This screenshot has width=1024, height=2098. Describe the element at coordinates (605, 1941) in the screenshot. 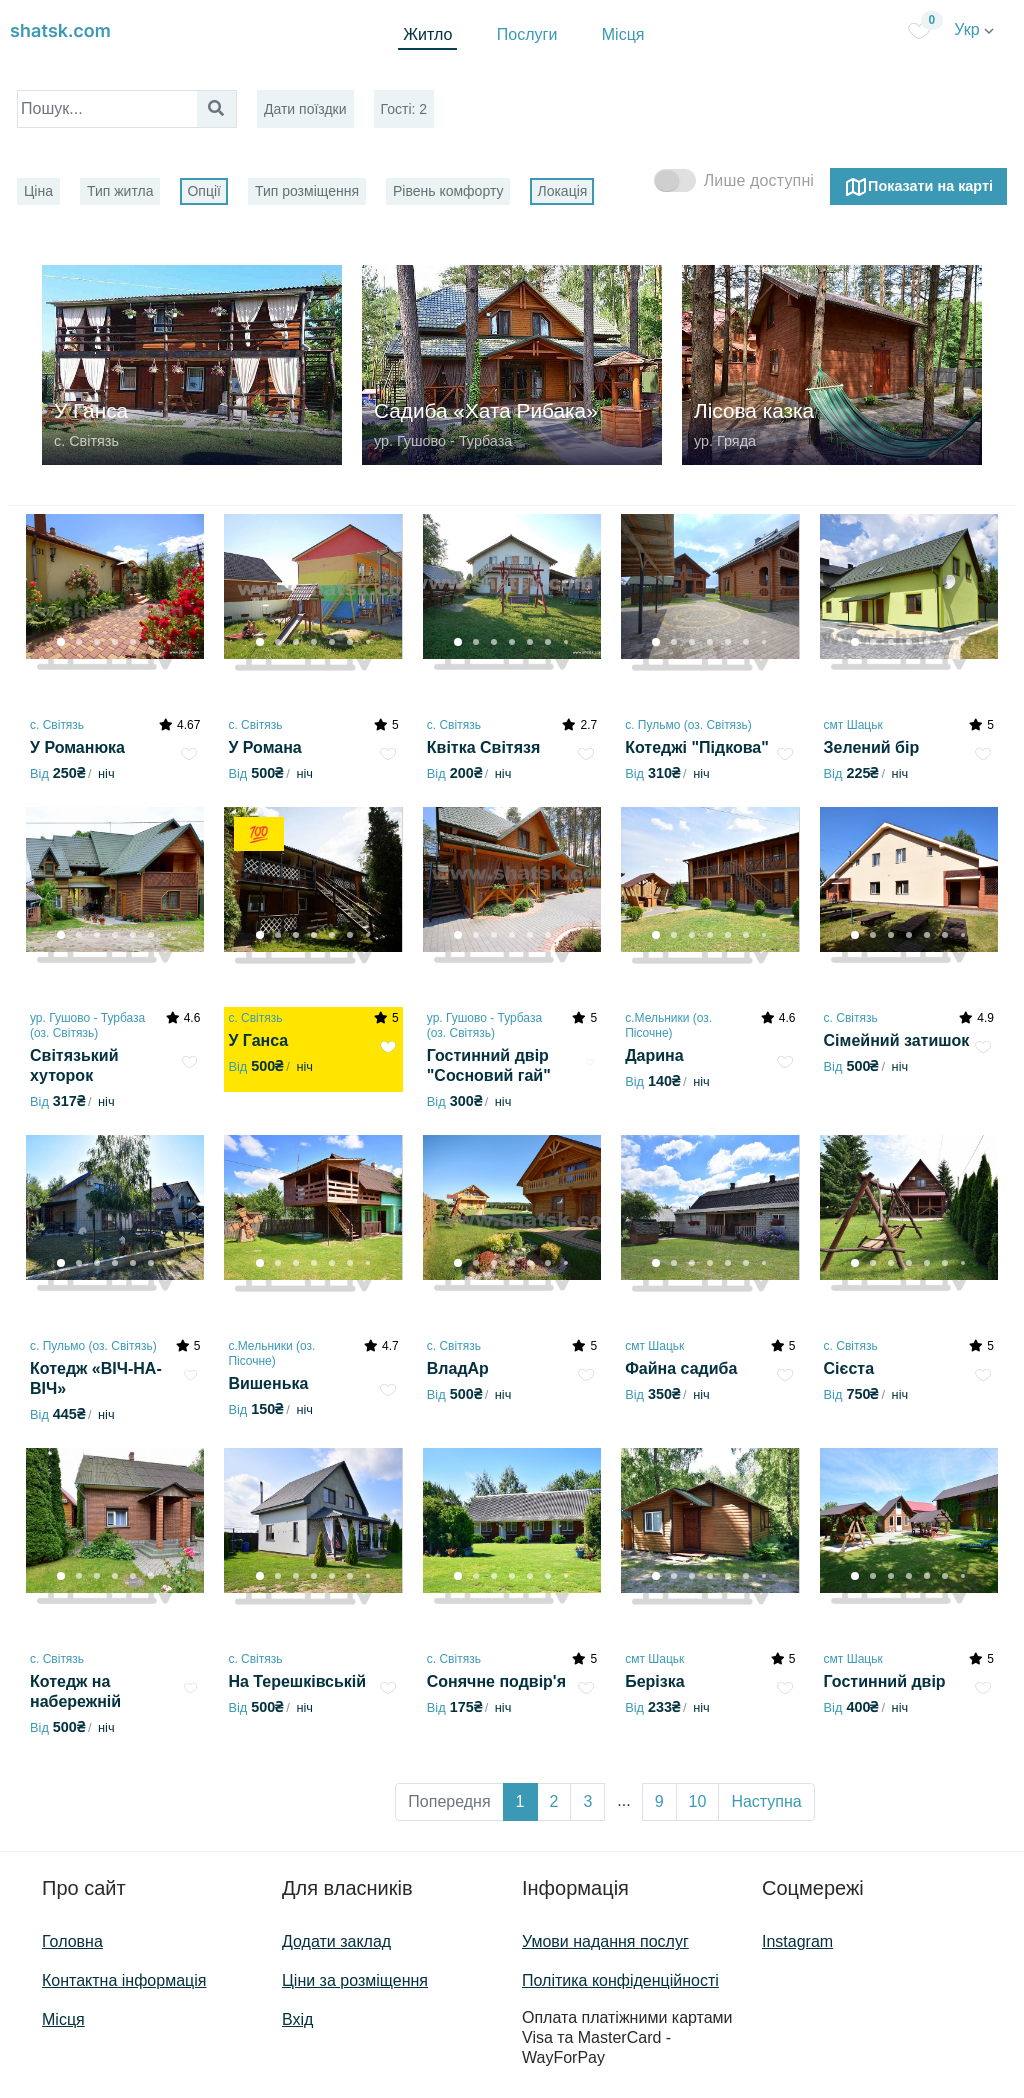

I see `Умови надання послуг` at that location.